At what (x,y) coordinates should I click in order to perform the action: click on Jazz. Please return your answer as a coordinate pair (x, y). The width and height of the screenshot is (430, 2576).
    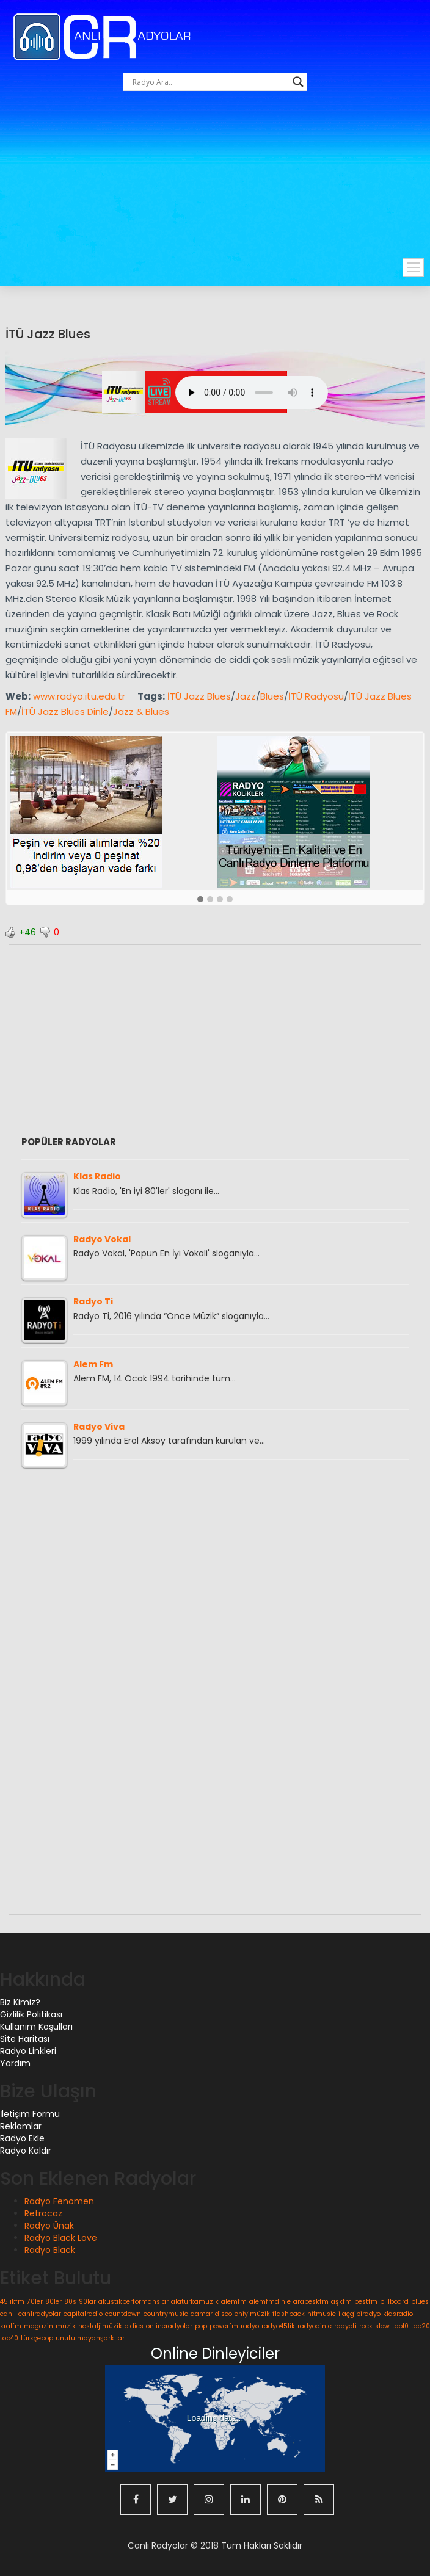
    Looking at the image, I should click on (245, 696).